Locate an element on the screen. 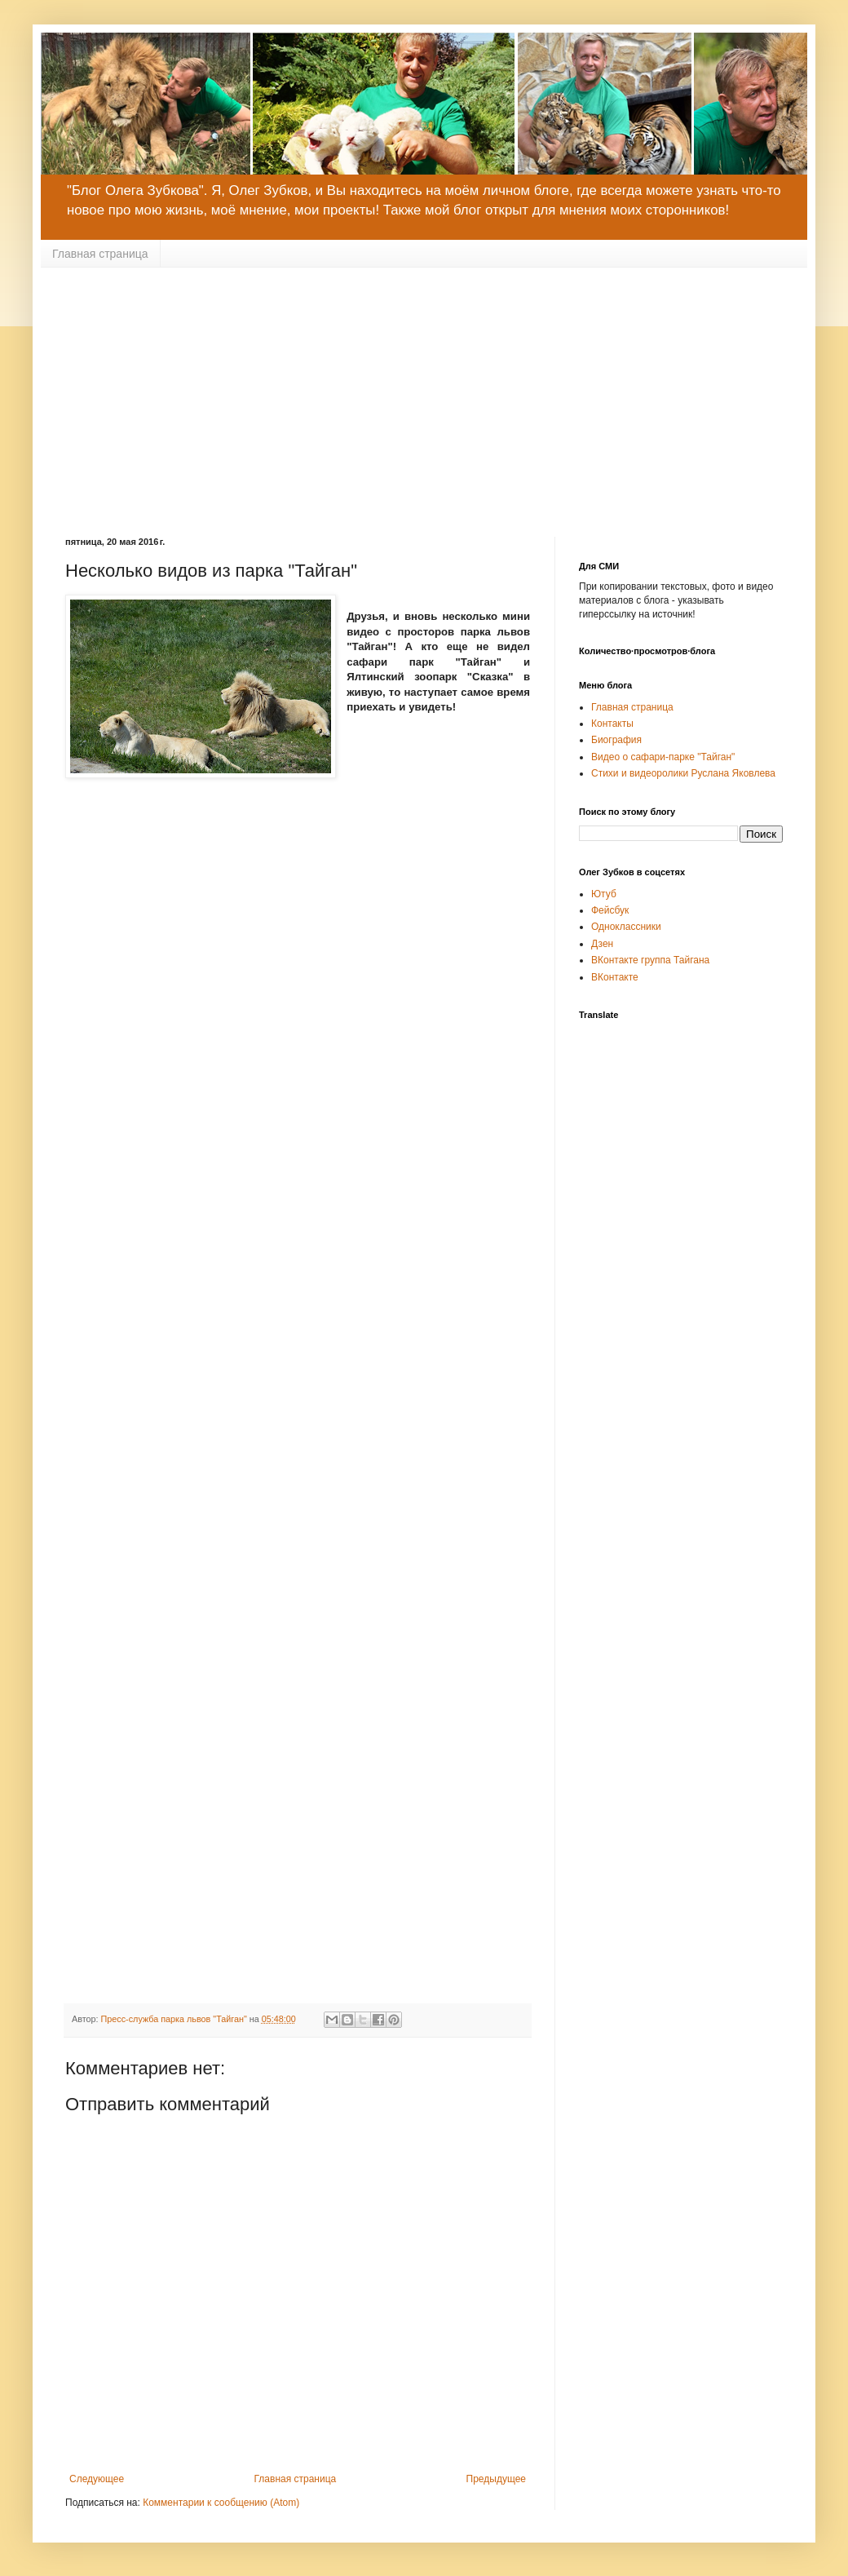 This screenshot has height=2576, width=848. Контакты is located at coordinates (612, 723).